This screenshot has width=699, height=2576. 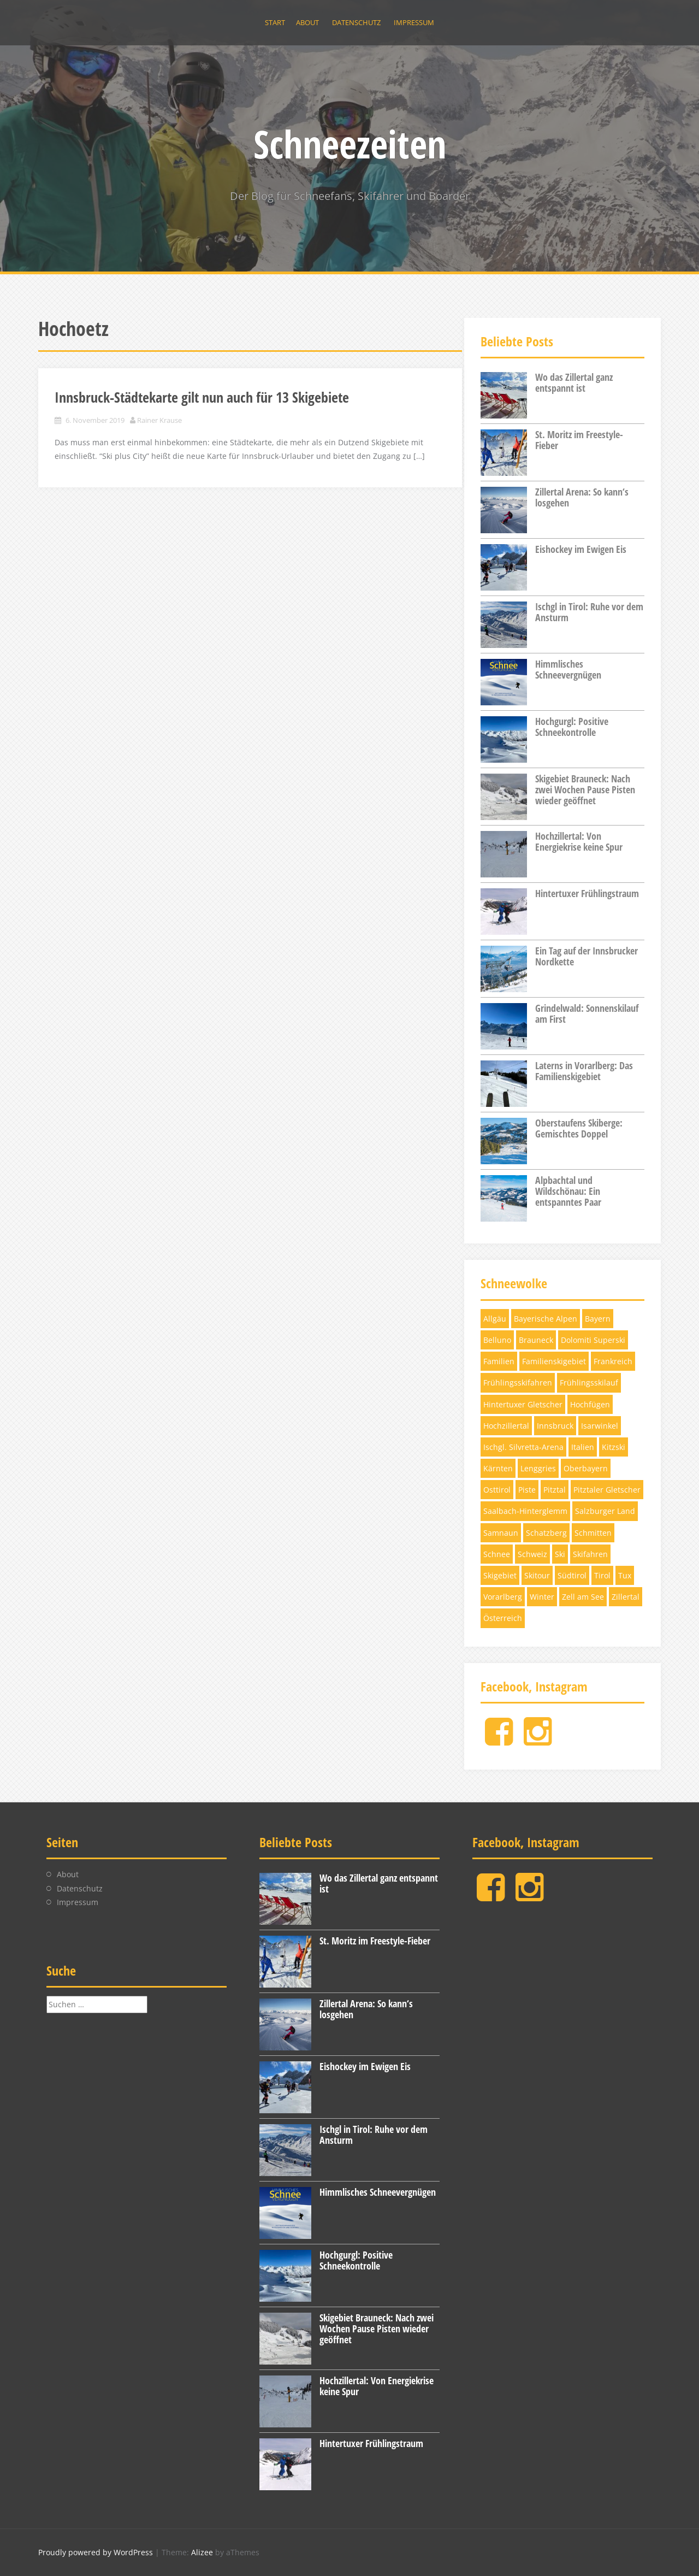 I want to click on Skigebiet Brauneck: Nach zwei Wochen Pause Pisten wieder geöffnet, so click(x=585, y=789).